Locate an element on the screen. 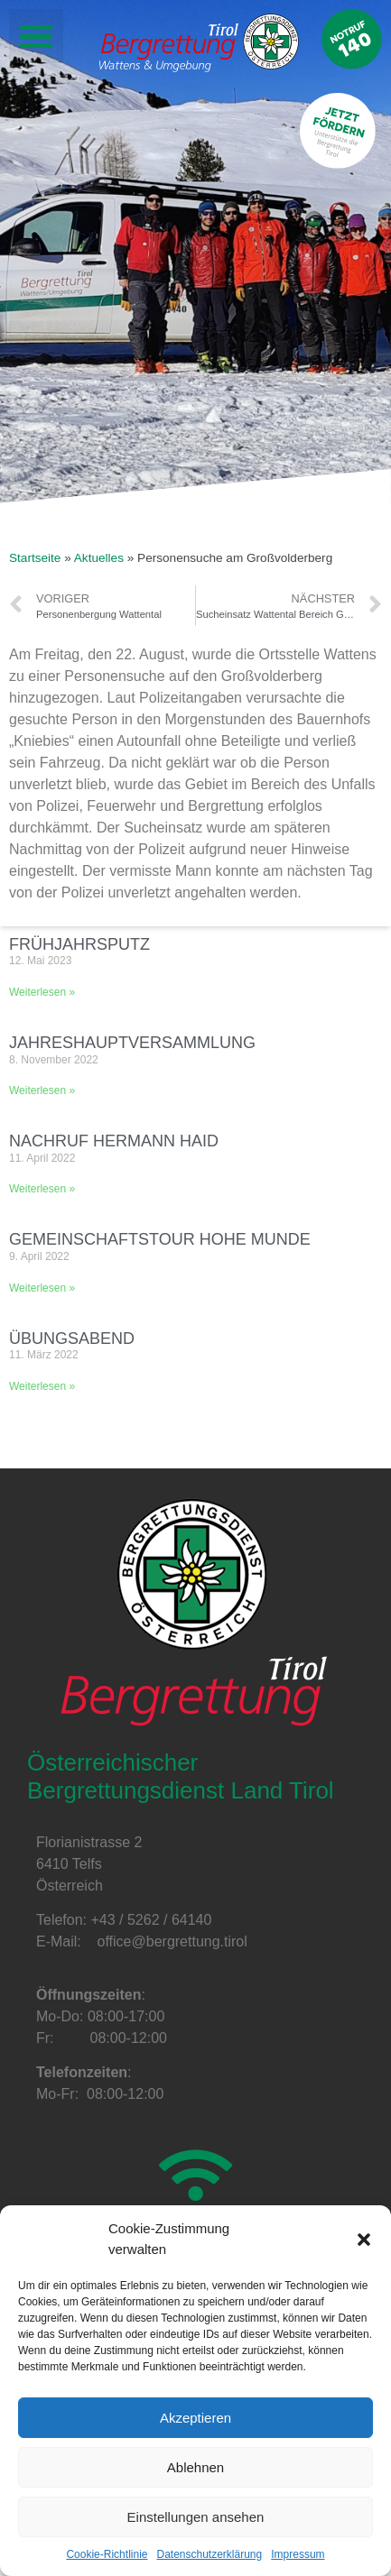 This screenshot has height=2576, width=391. Startseite is located at coordinates (35, 558).